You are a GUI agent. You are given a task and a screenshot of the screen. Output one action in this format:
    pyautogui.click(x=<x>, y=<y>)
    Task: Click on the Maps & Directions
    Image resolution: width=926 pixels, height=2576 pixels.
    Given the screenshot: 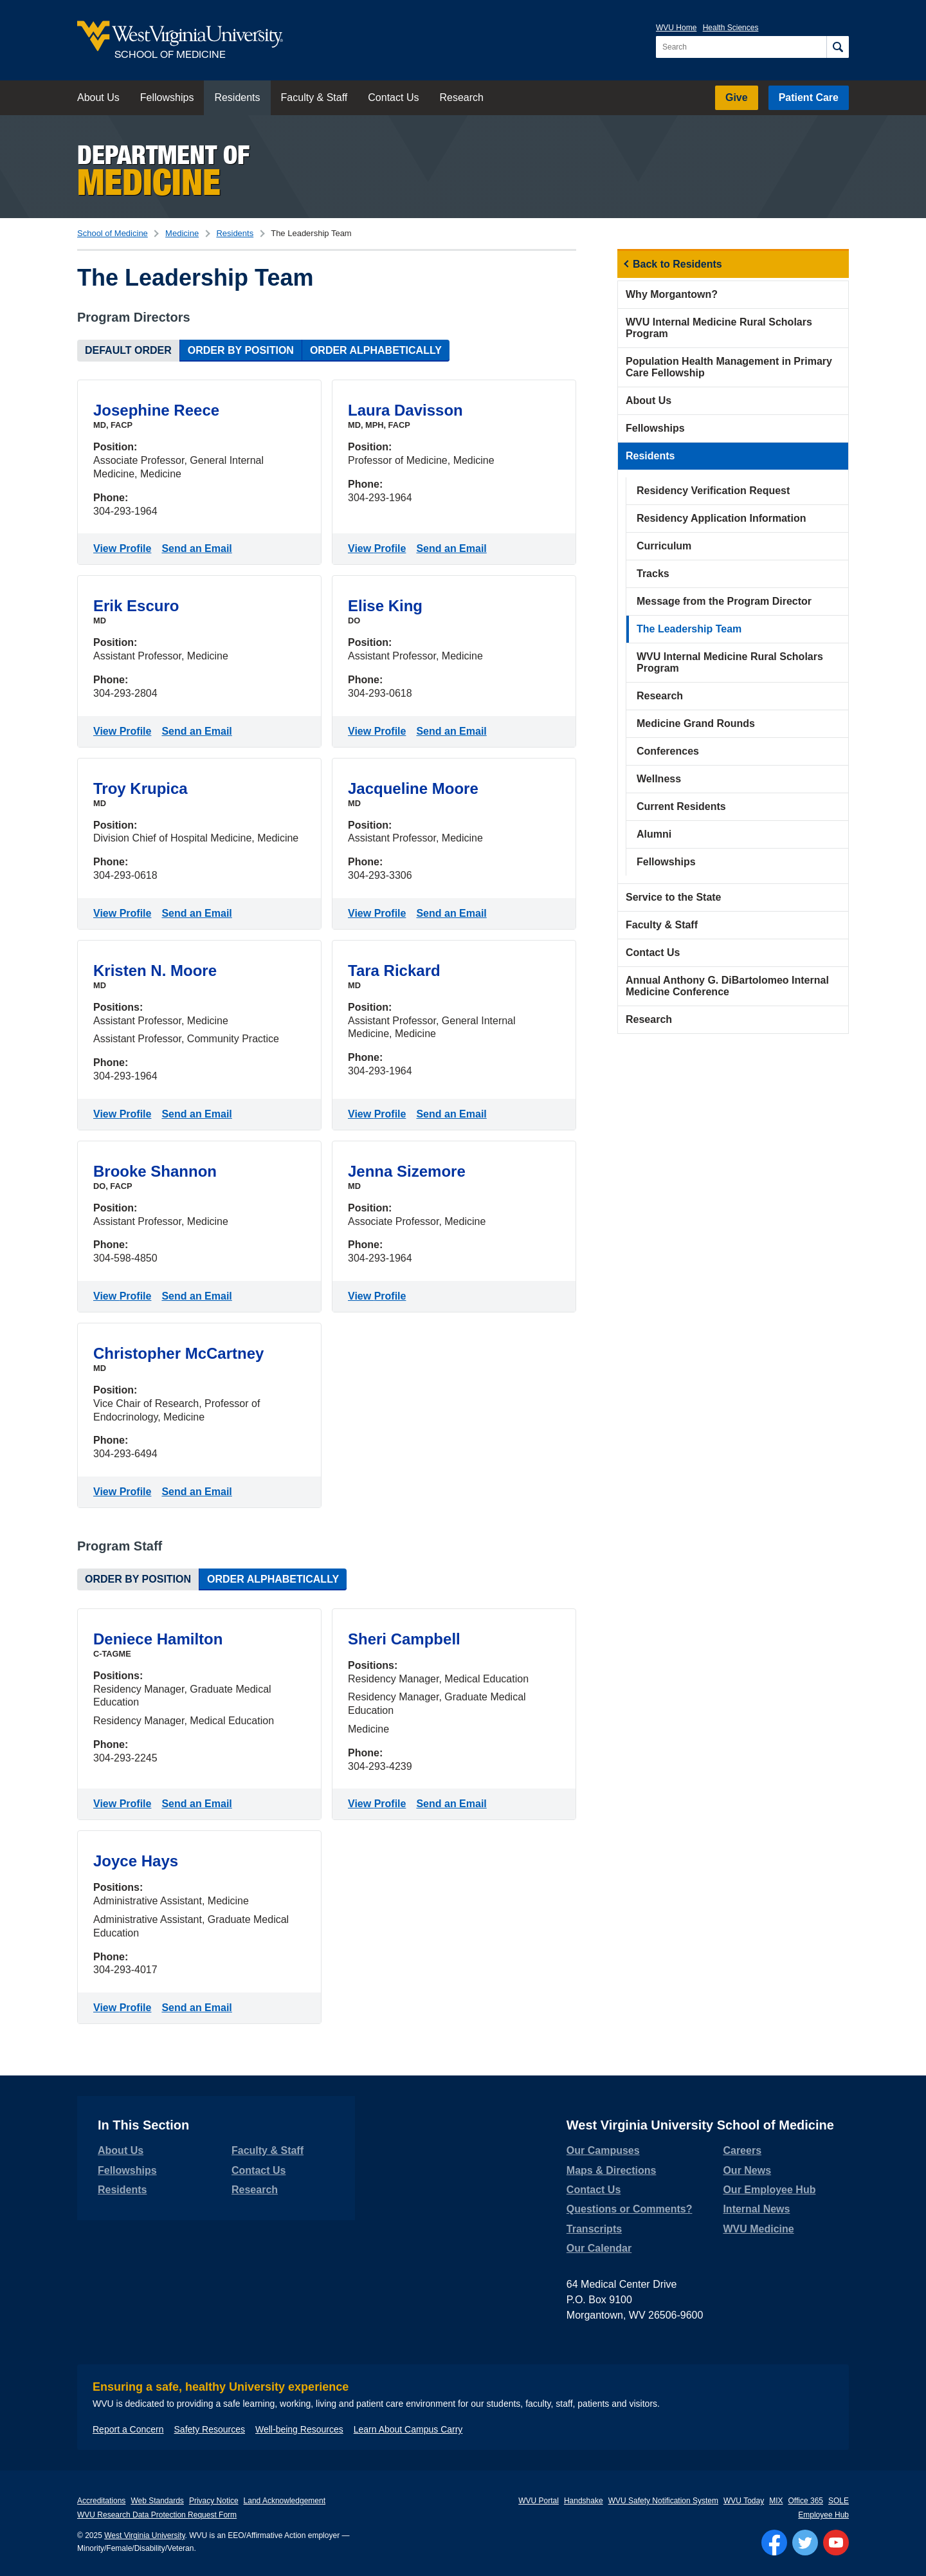 What is the action you would take?
    pyautogui.click(x=612, y=2170)
    